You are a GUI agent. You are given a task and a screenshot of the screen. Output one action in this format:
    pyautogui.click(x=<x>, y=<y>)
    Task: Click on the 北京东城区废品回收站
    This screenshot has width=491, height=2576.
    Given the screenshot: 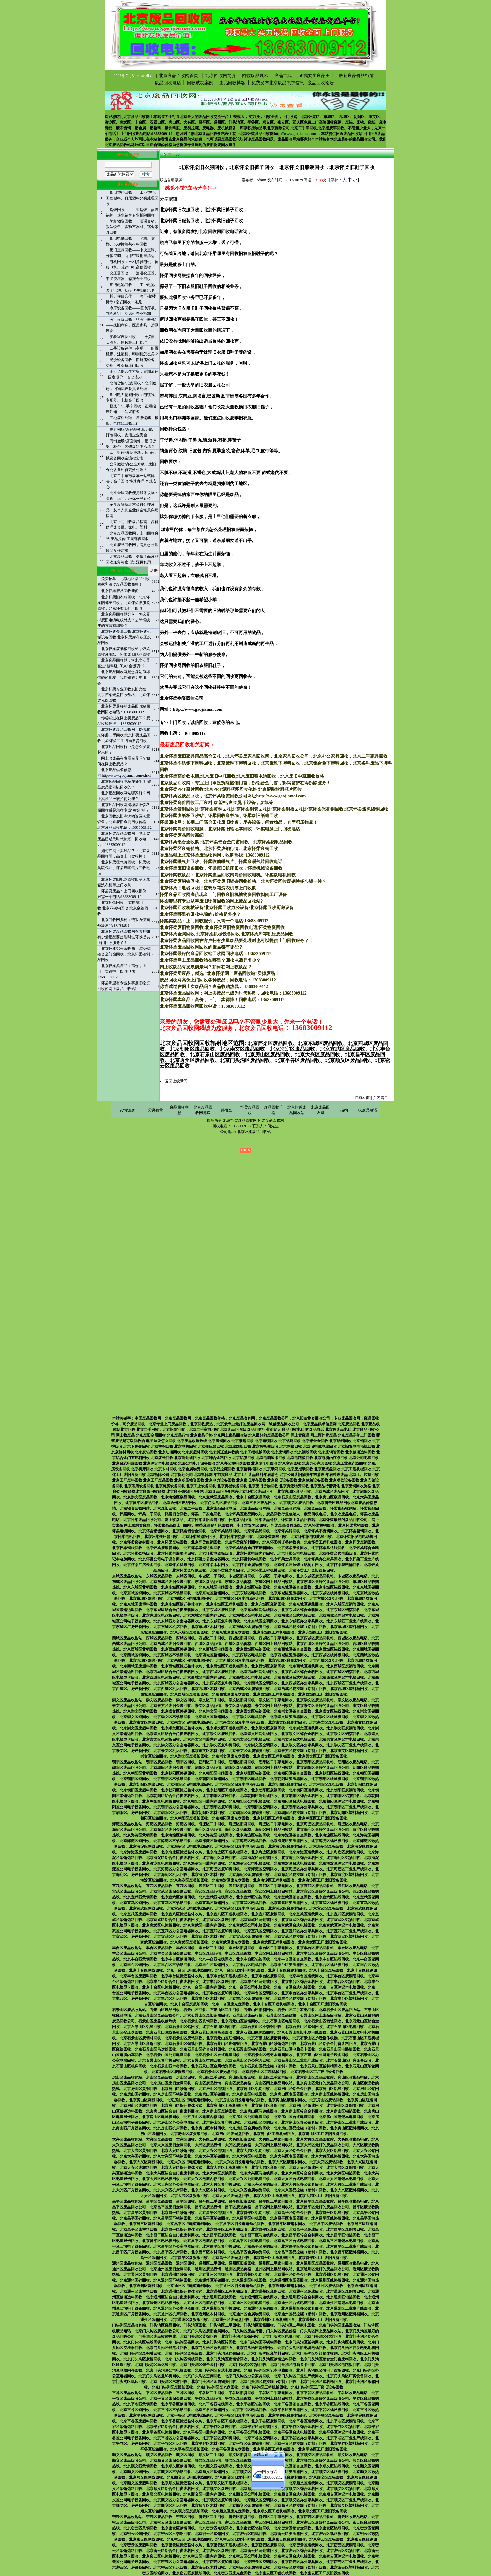 What is the action you would take?
    pyautogui.click(x=315, y=1576)
    